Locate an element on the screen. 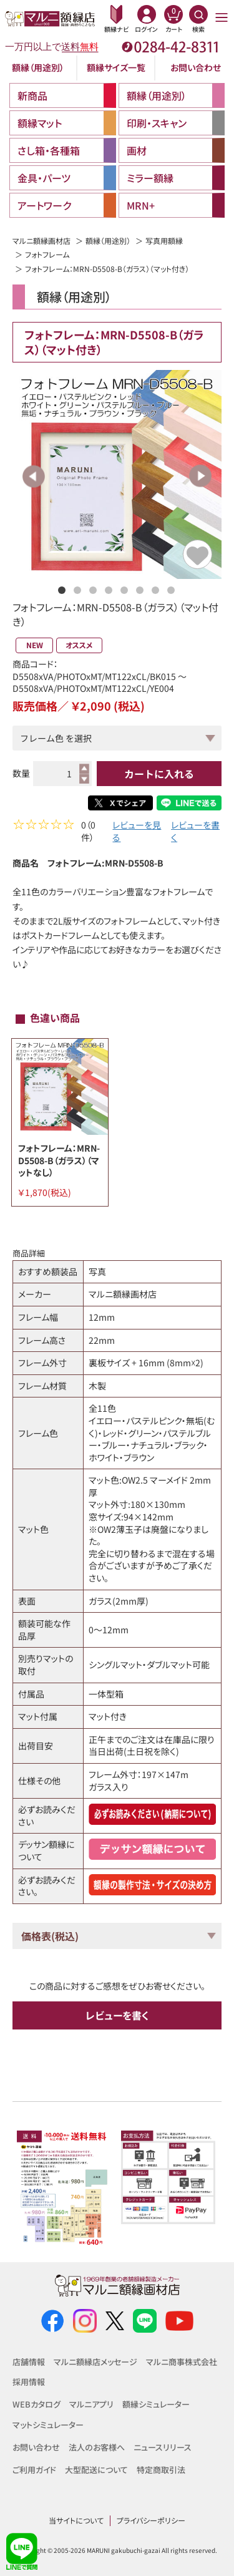  マルニ額縁店メッセージ is located at coordinates (95, 2362).